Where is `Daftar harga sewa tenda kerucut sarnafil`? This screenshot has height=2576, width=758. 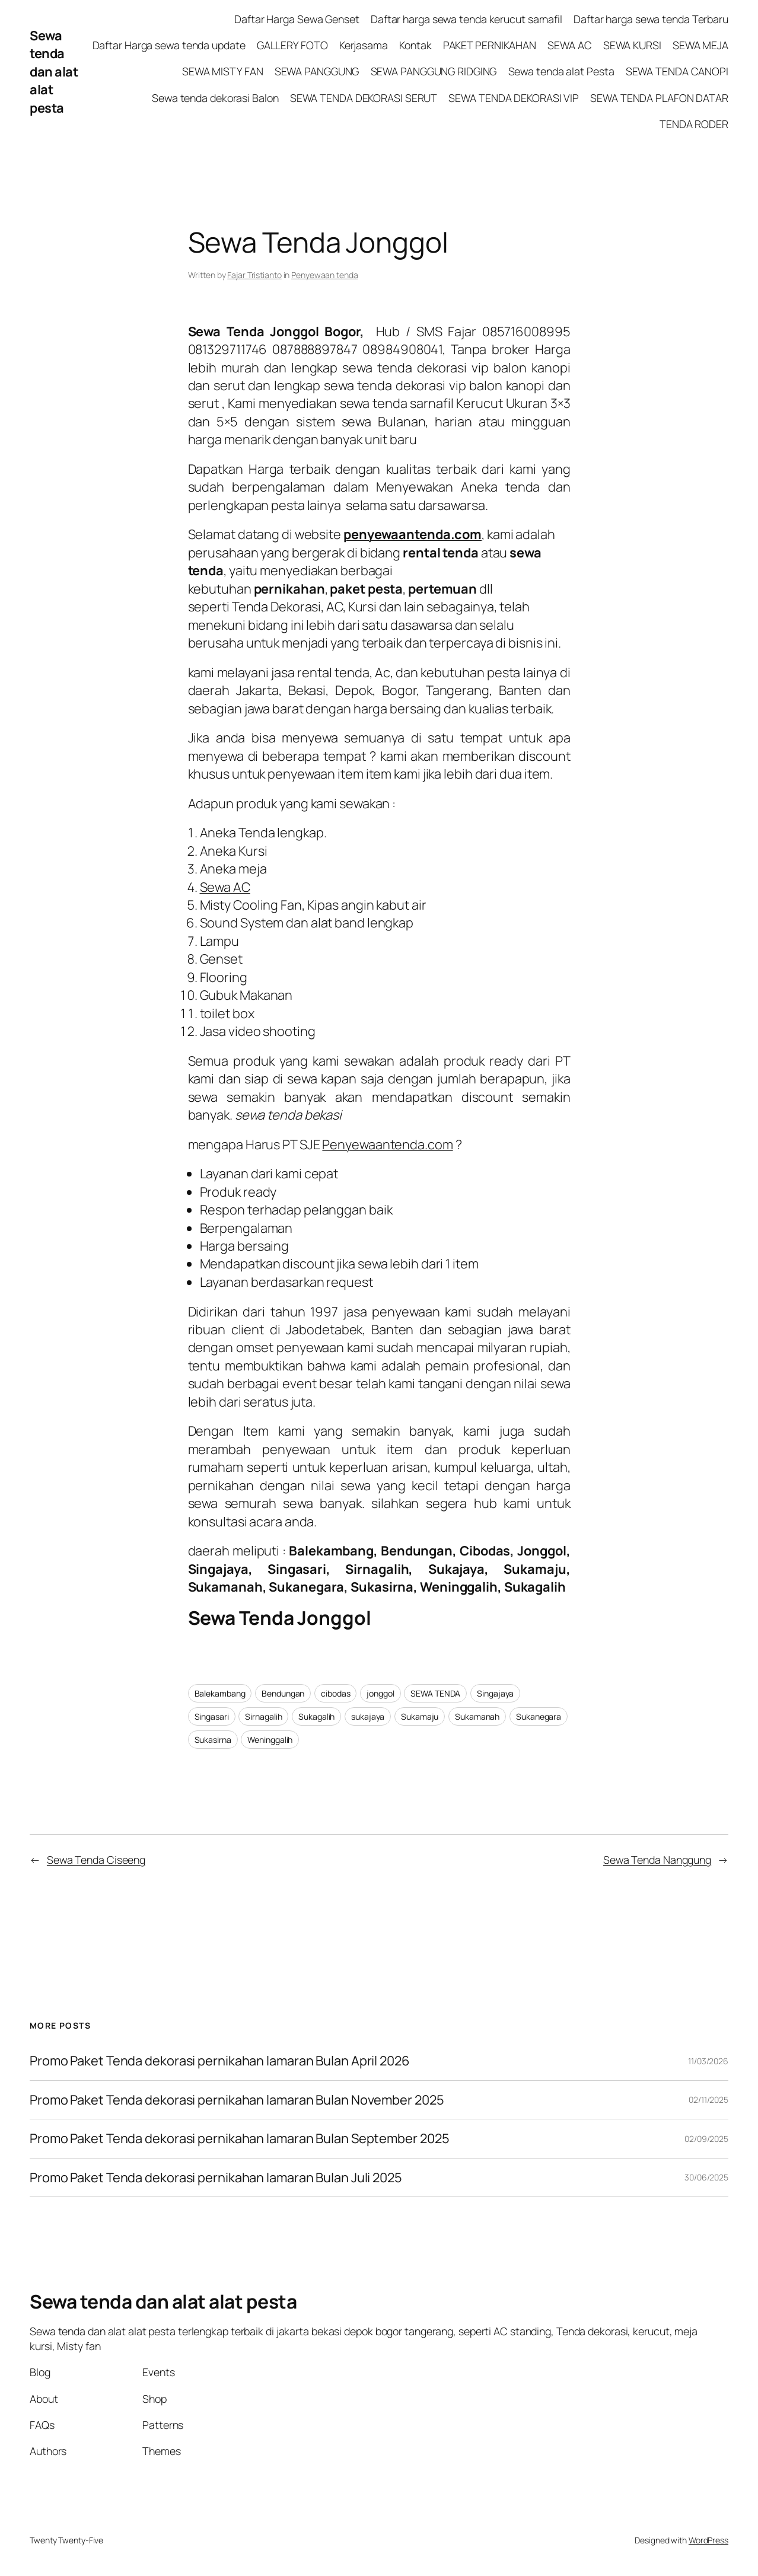 Daftar harga sewa tenda kerucut sarnafil is located at coordinates (466, 19).